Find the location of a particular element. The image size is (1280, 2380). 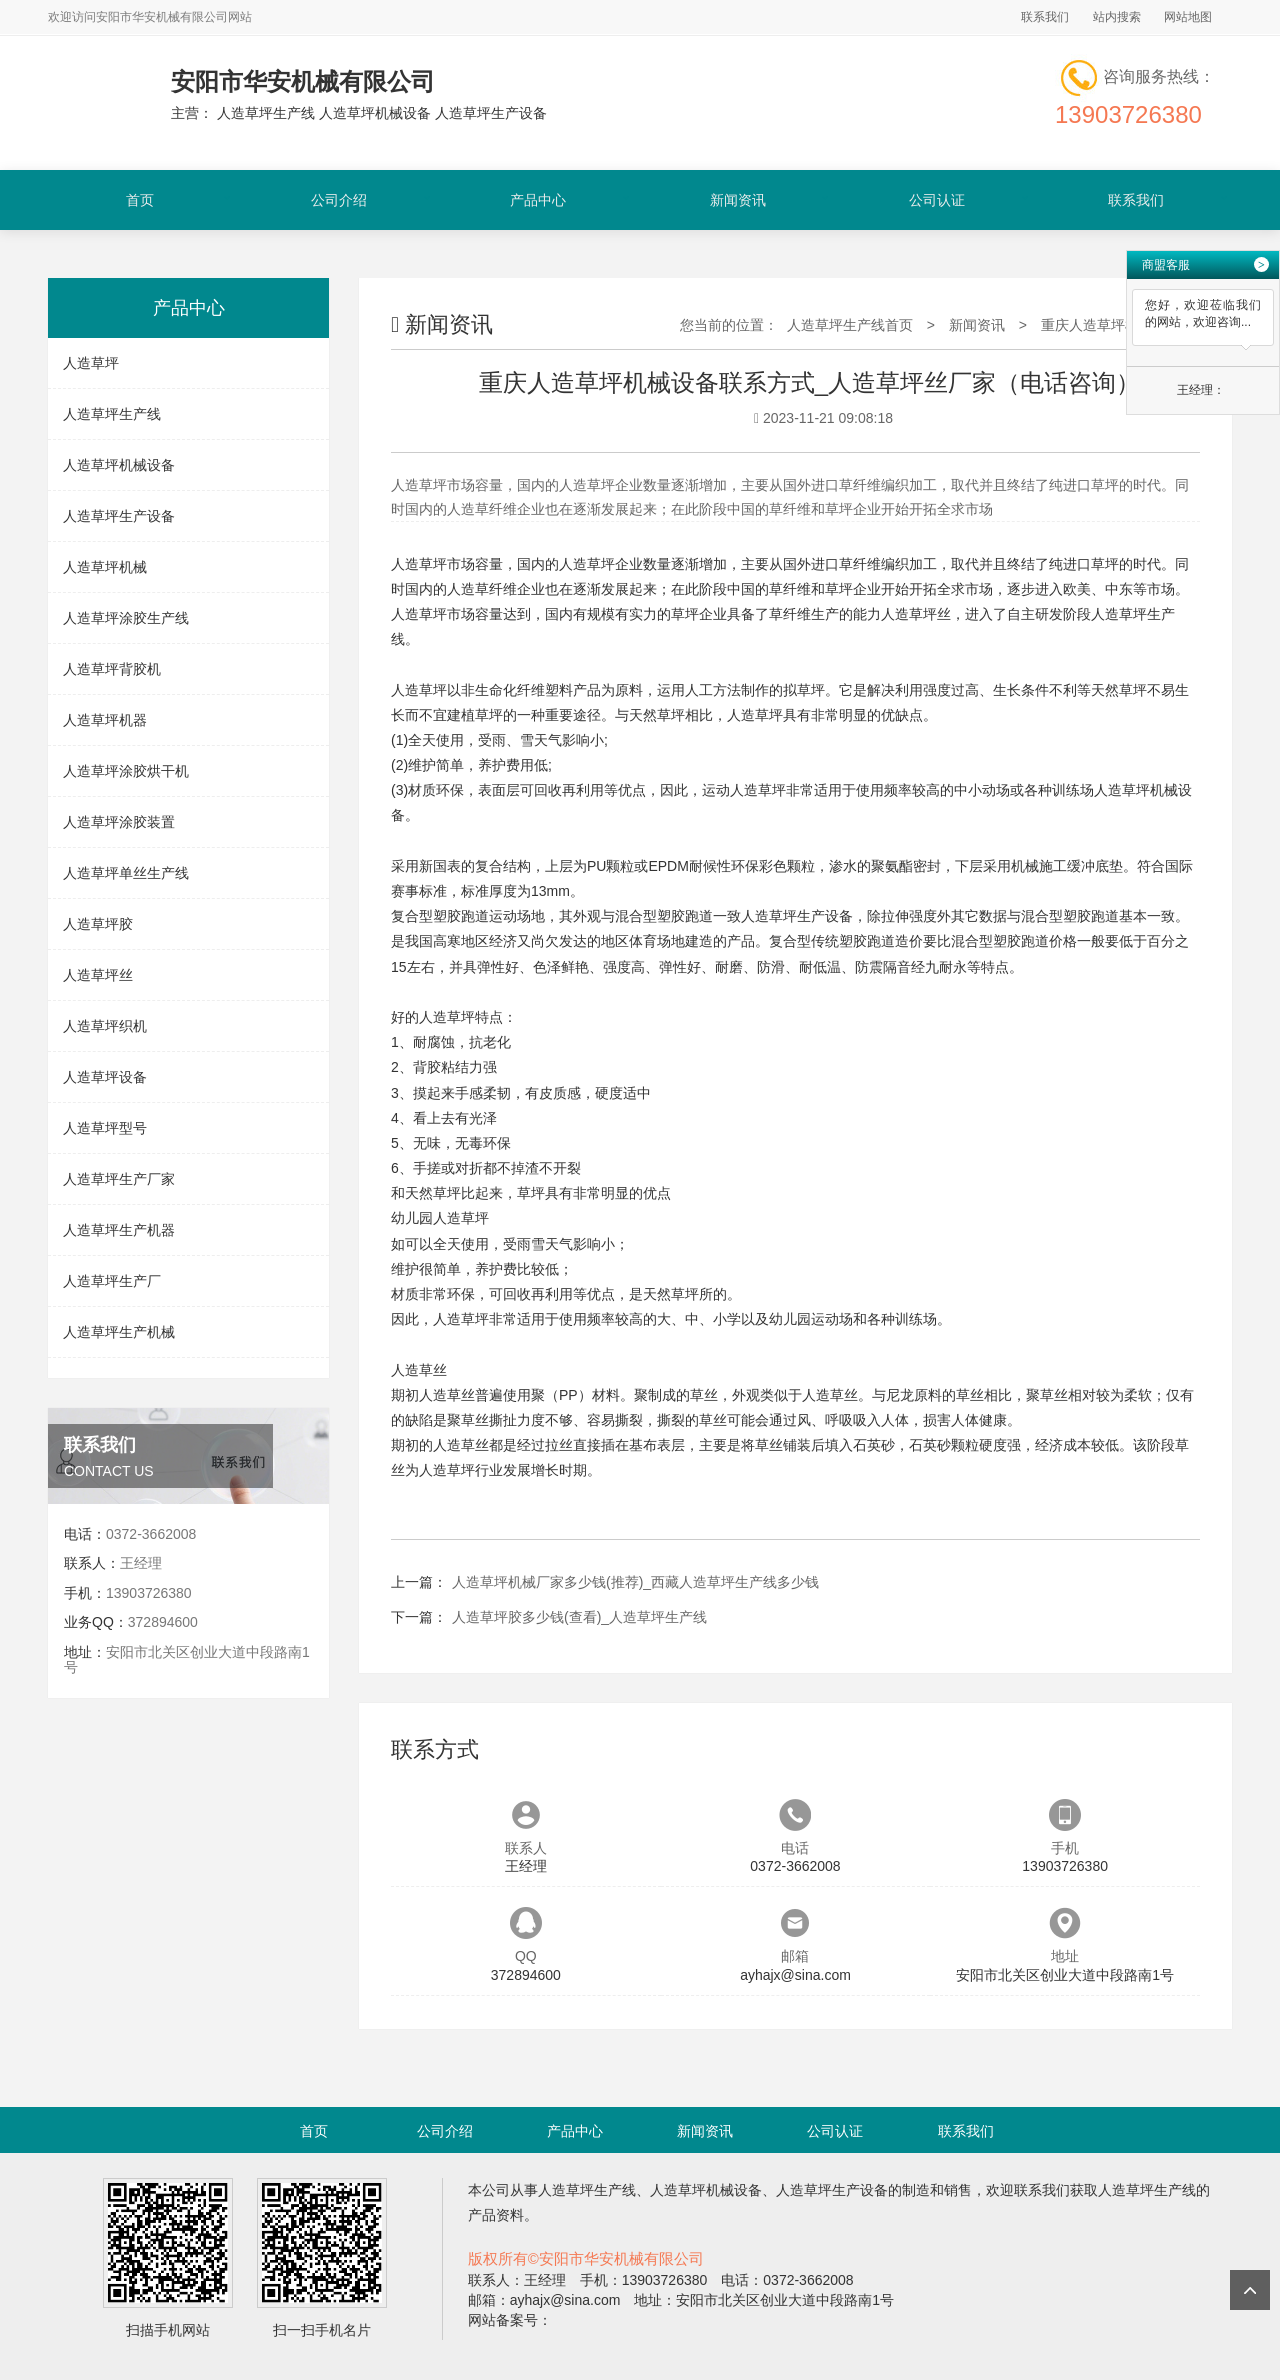

人造草坪机械设备 is located at coordinates (119, 465).